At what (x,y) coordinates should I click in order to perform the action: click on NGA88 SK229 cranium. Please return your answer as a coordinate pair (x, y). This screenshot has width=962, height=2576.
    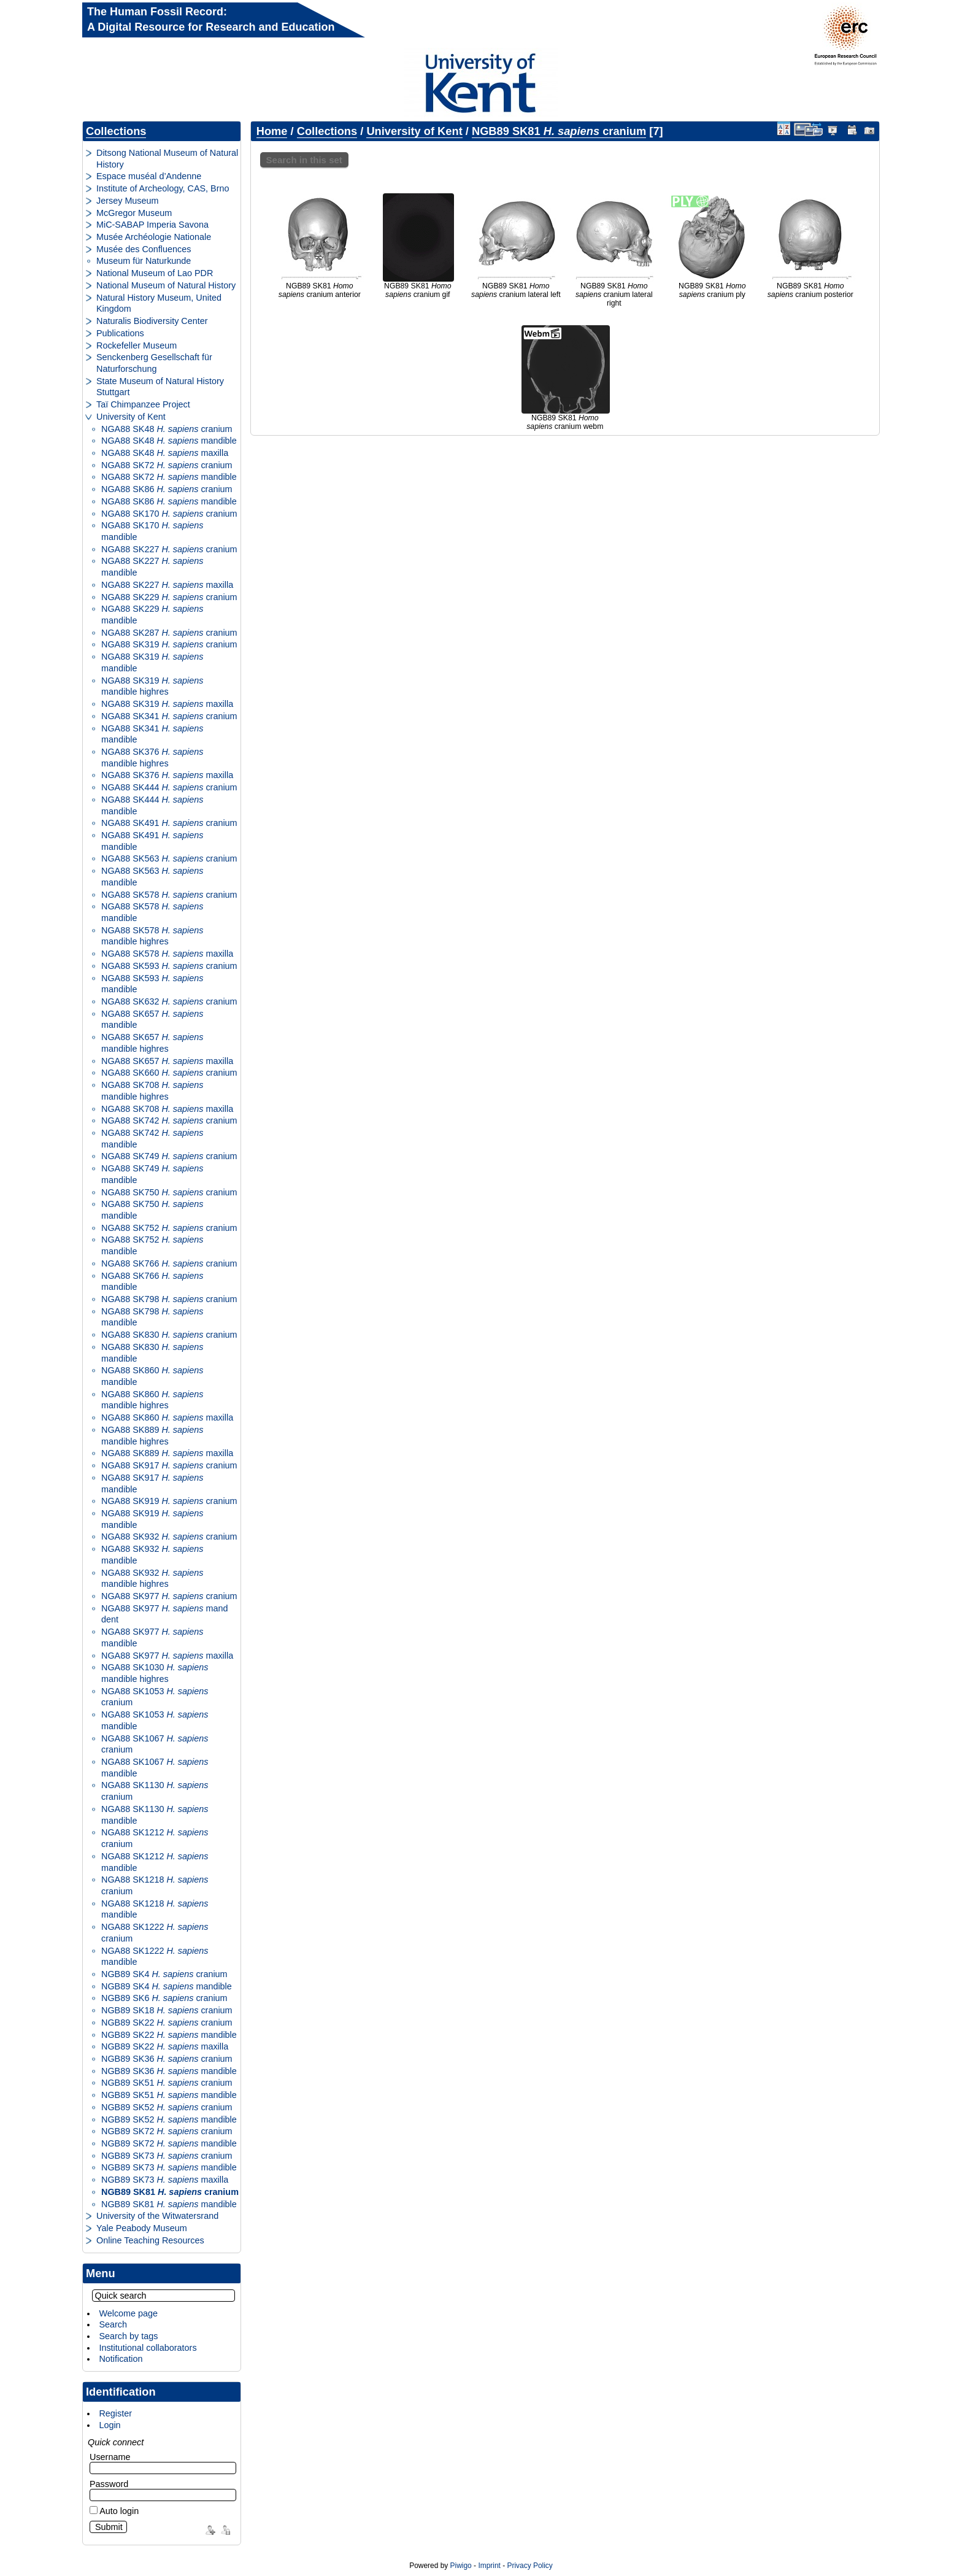
    Looking at the image, I should click on (169, 597).